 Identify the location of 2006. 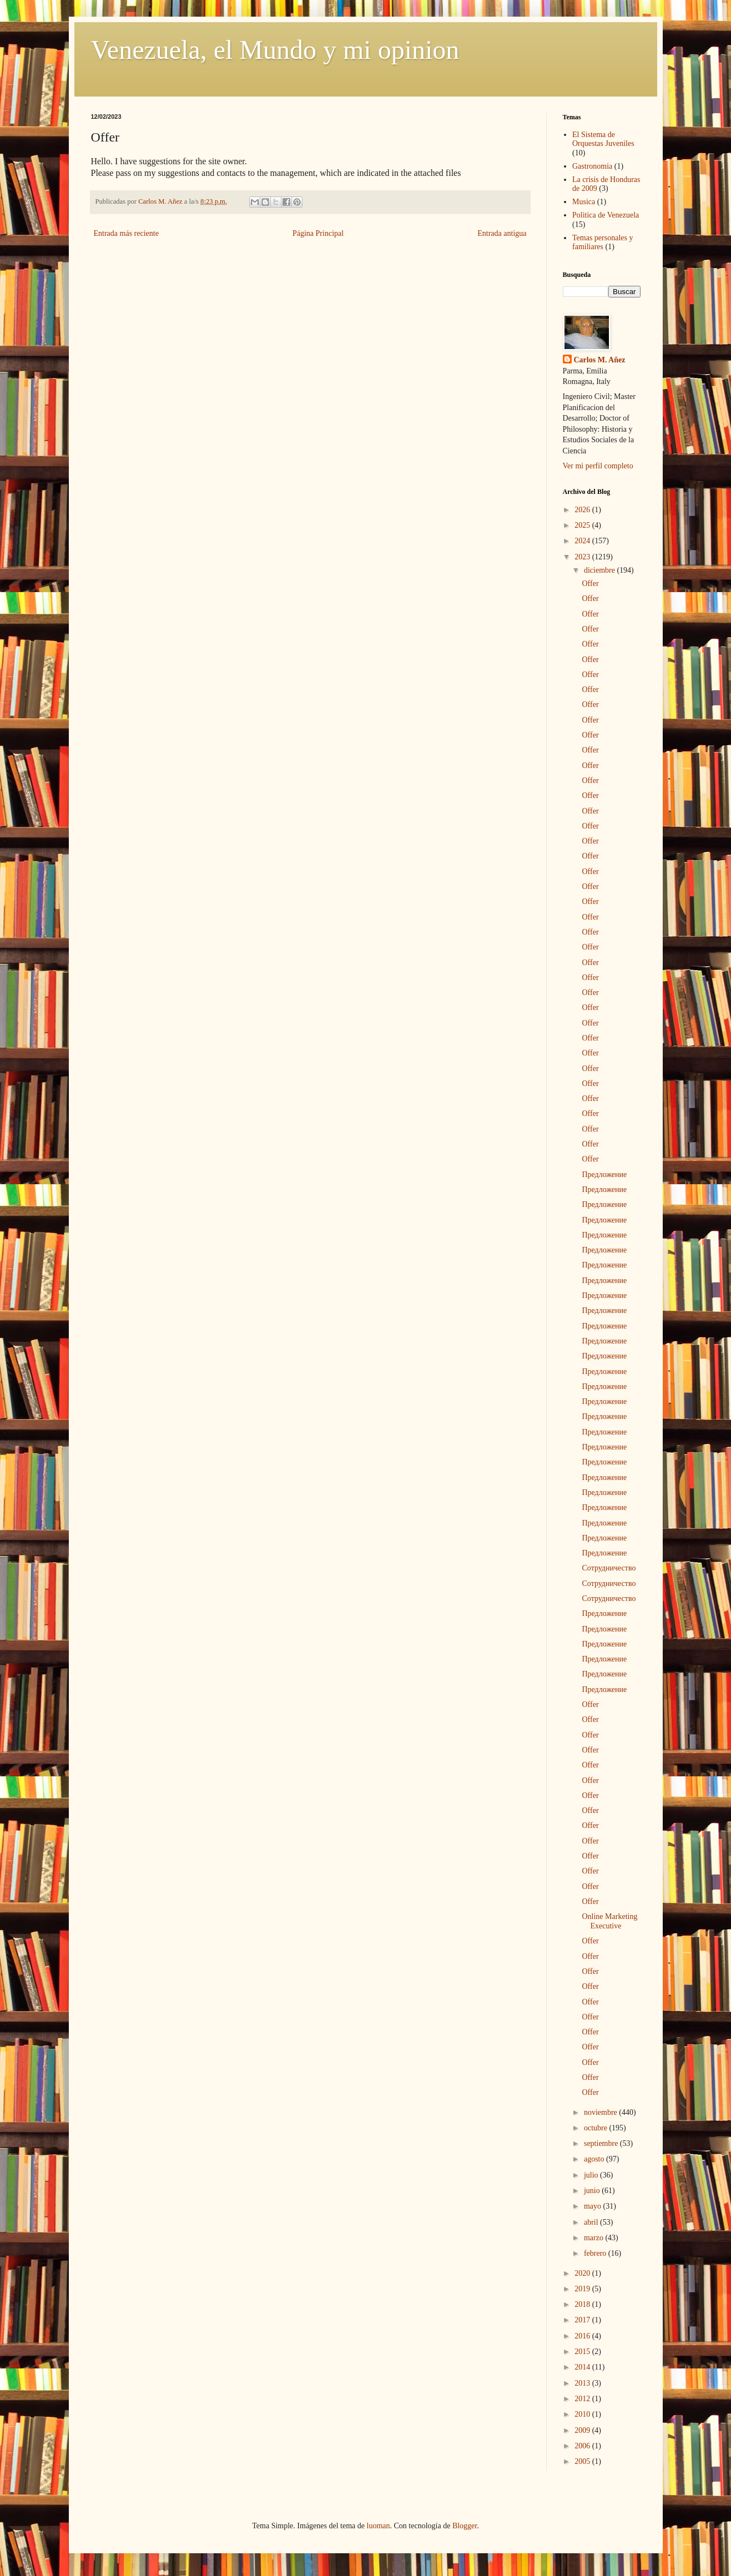
(583, 2446).